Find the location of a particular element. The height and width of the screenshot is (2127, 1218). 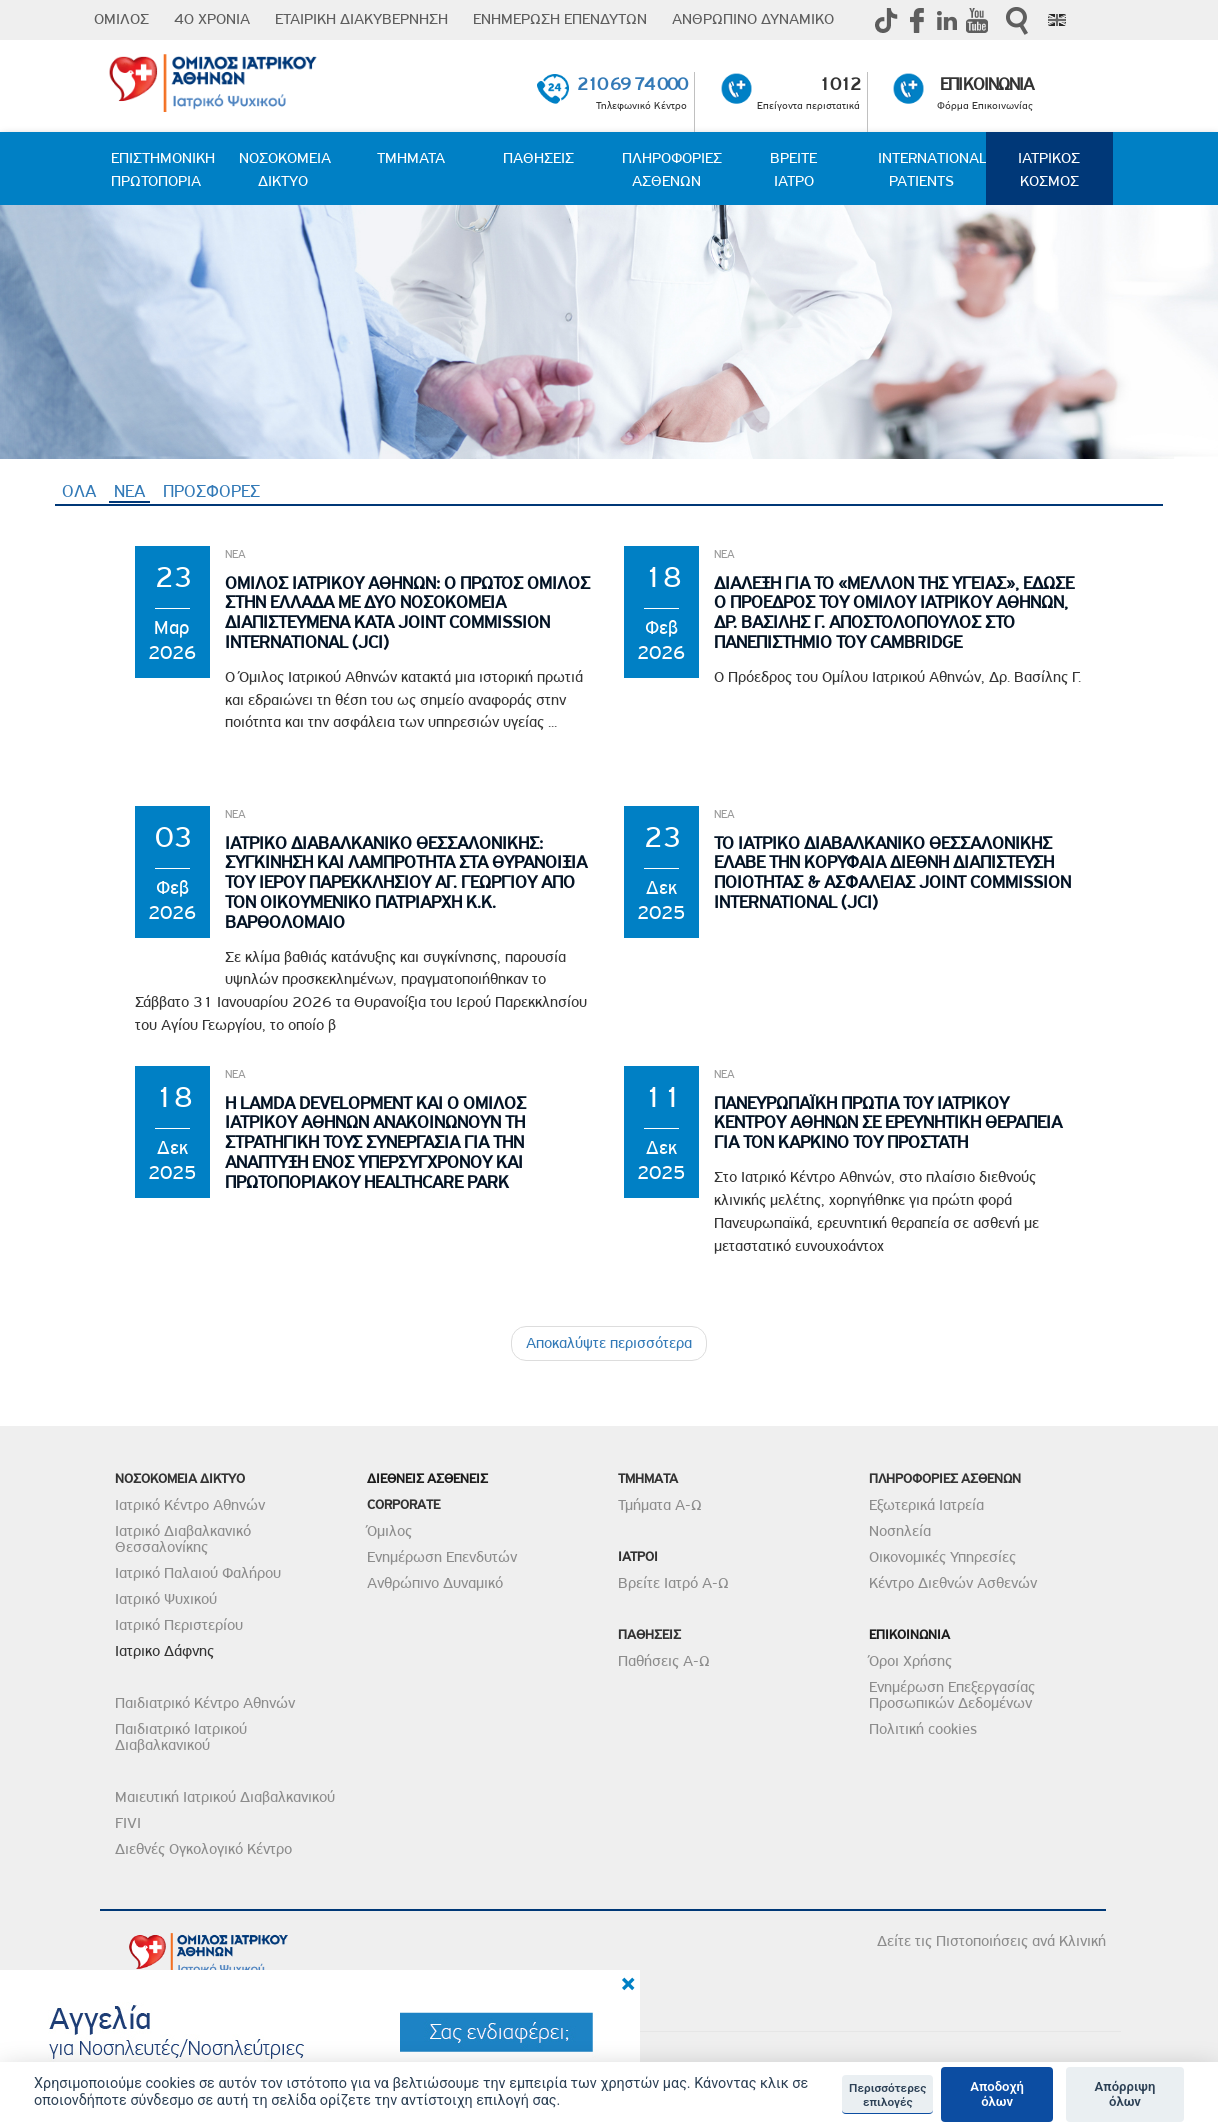

Κέντρο Διεθνών Ασθενών is located at coordinates (953, 1583).